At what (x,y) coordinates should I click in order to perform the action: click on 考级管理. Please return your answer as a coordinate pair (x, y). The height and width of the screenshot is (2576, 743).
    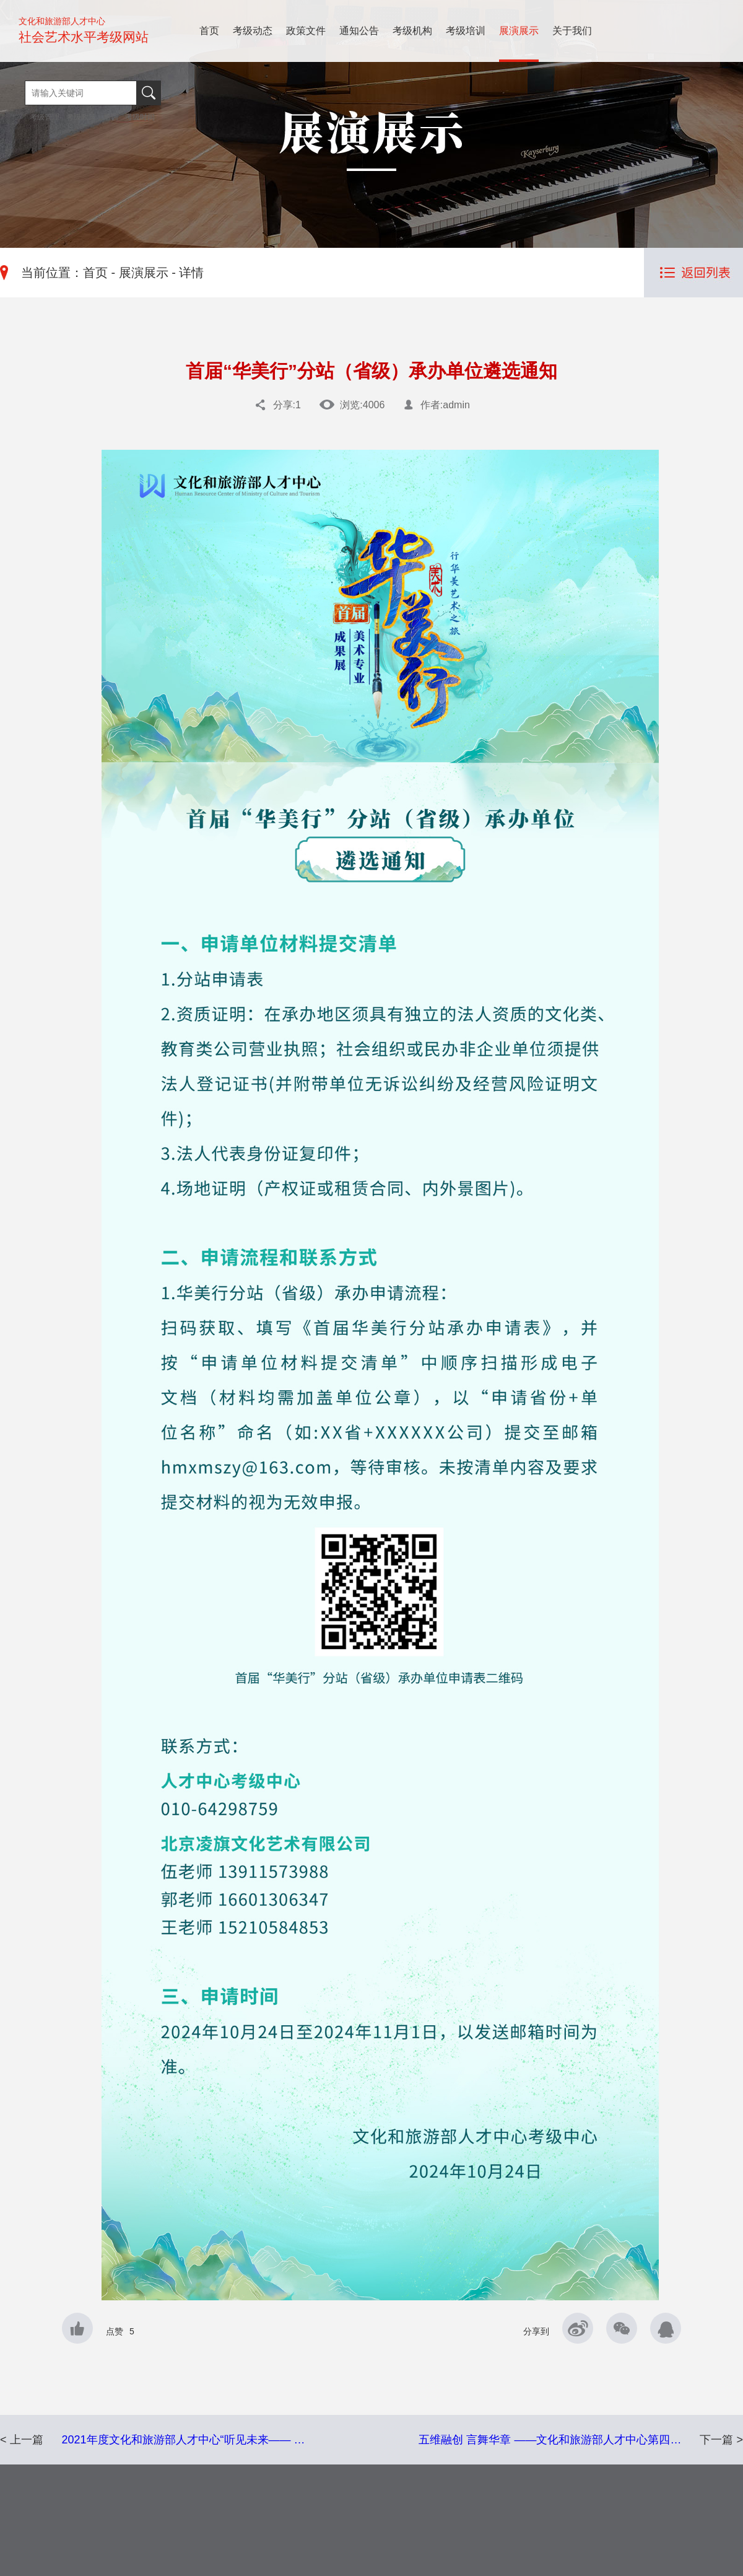
    Looking at the image, I should click on (45, 117).